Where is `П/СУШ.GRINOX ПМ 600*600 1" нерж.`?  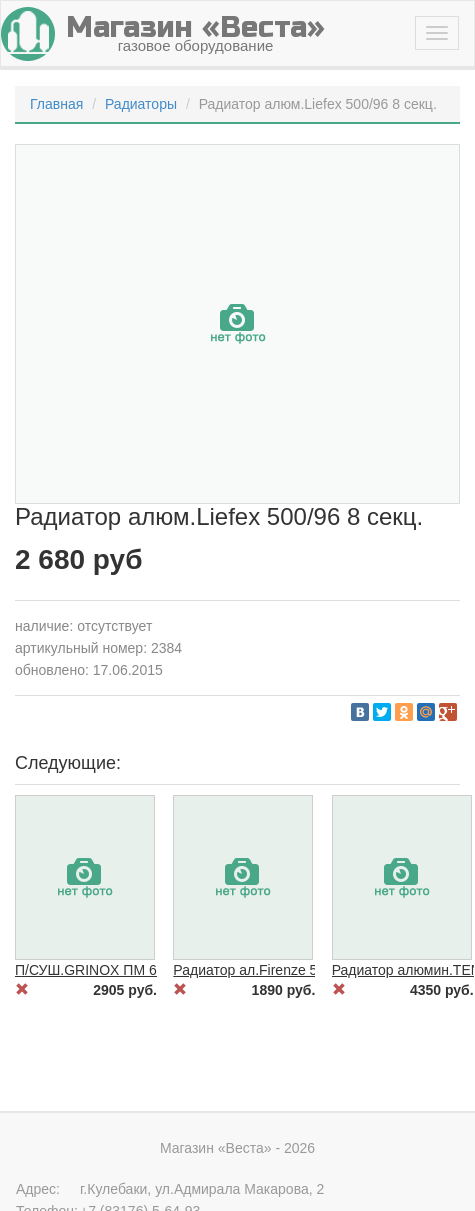 П/СУШ.GRINOX ПМ 600*600 1" нерж. is located at coordinates (136, 970).